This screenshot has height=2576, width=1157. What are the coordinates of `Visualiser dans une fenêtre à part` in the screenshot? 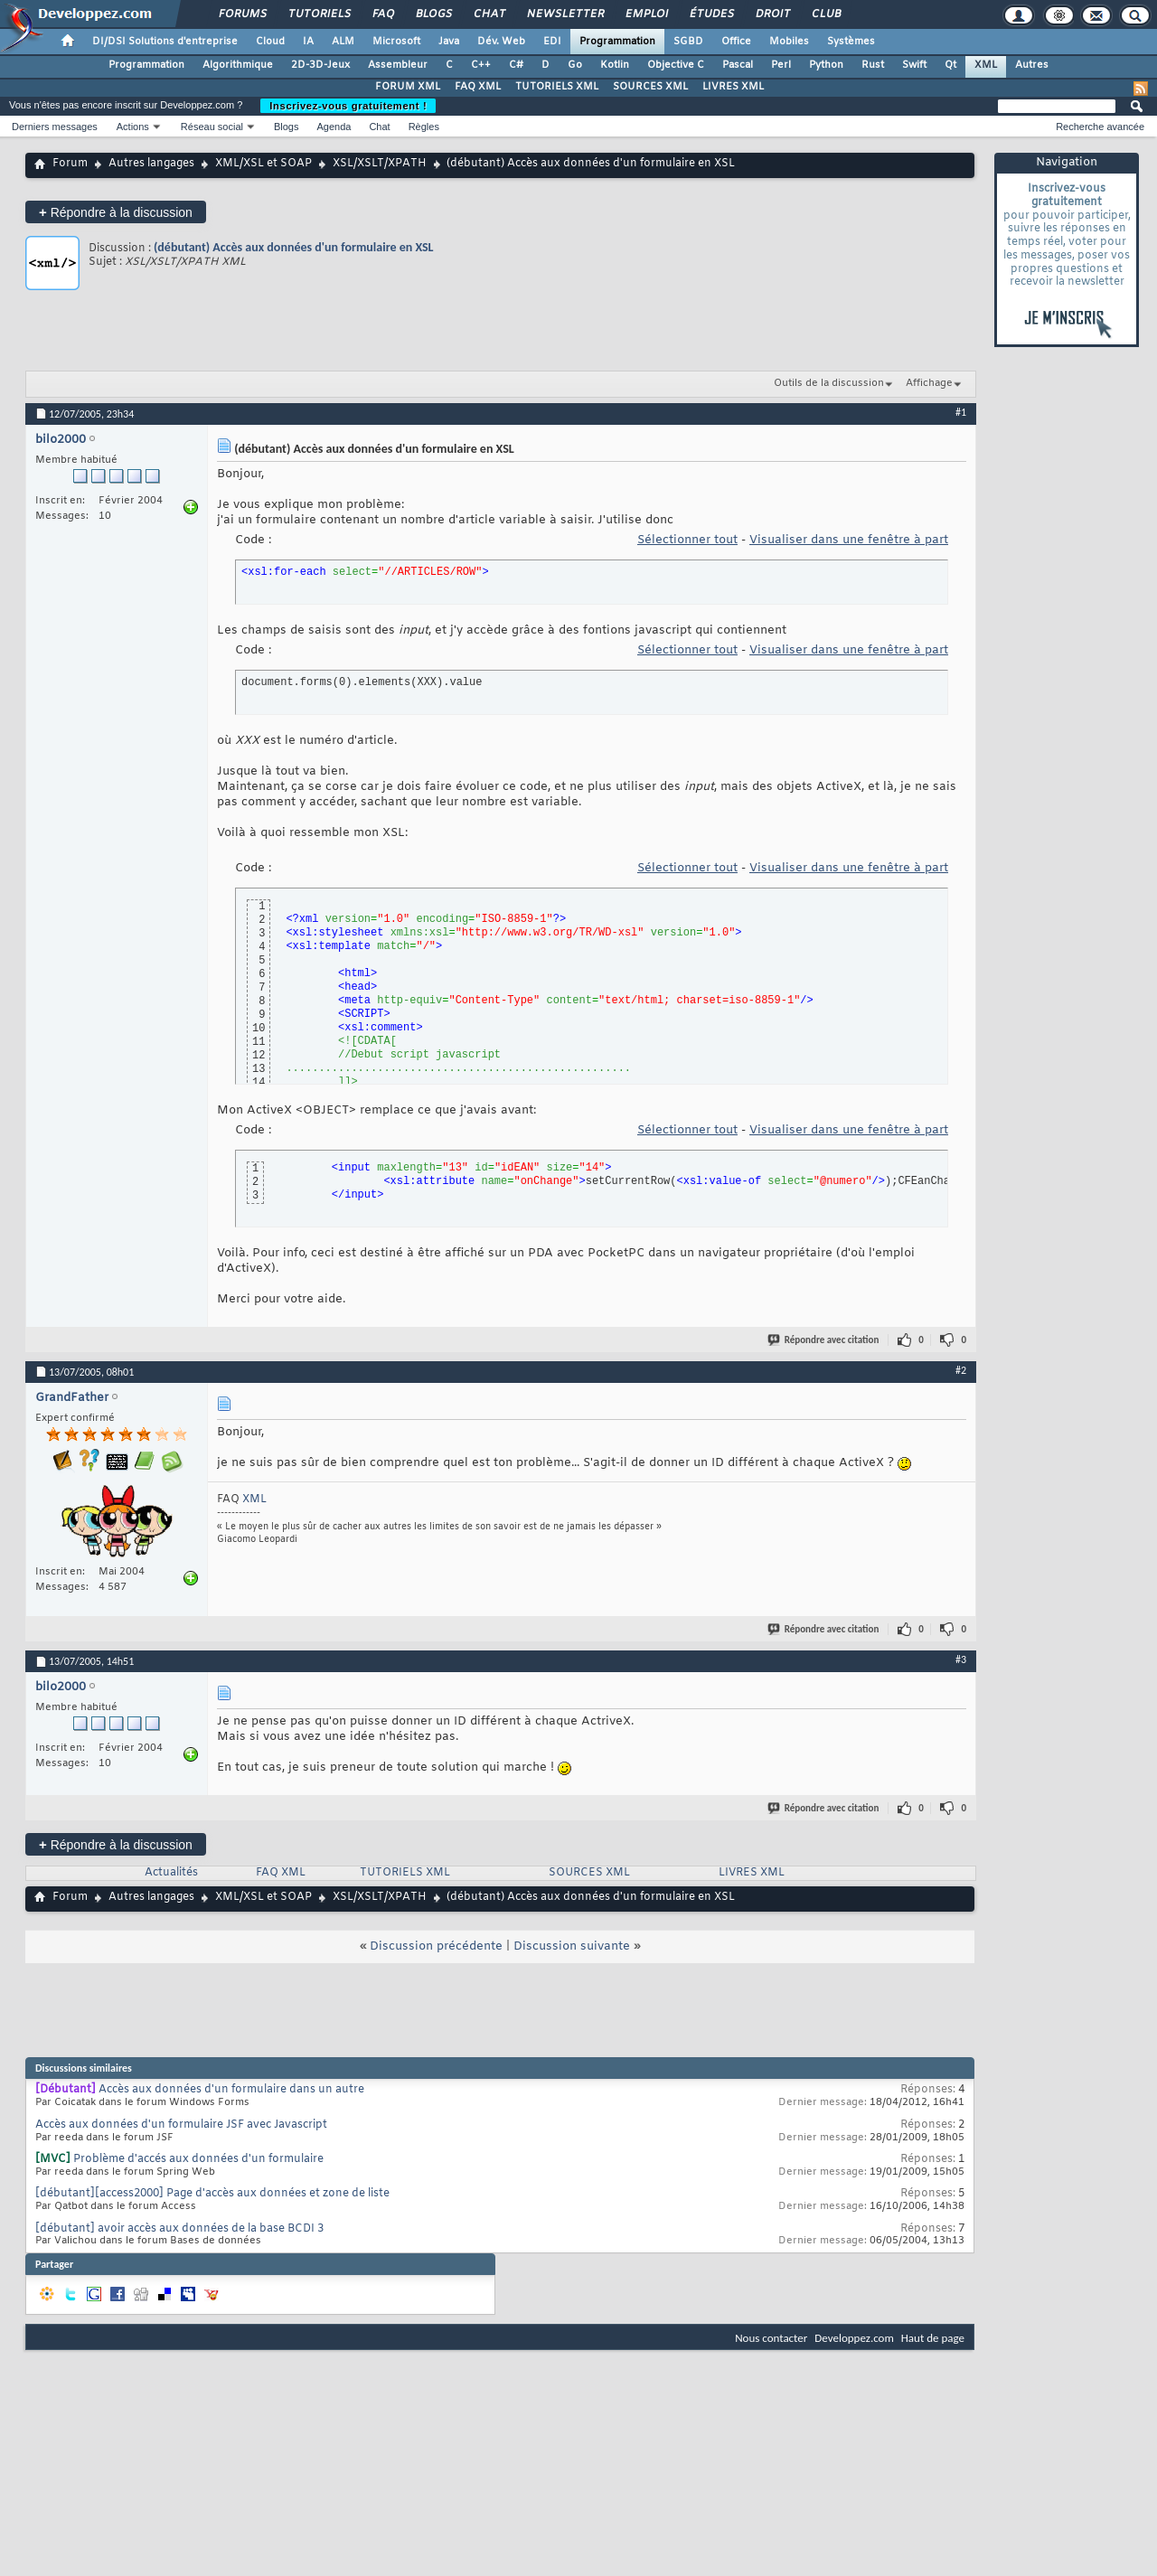 It's located at (848, 540).